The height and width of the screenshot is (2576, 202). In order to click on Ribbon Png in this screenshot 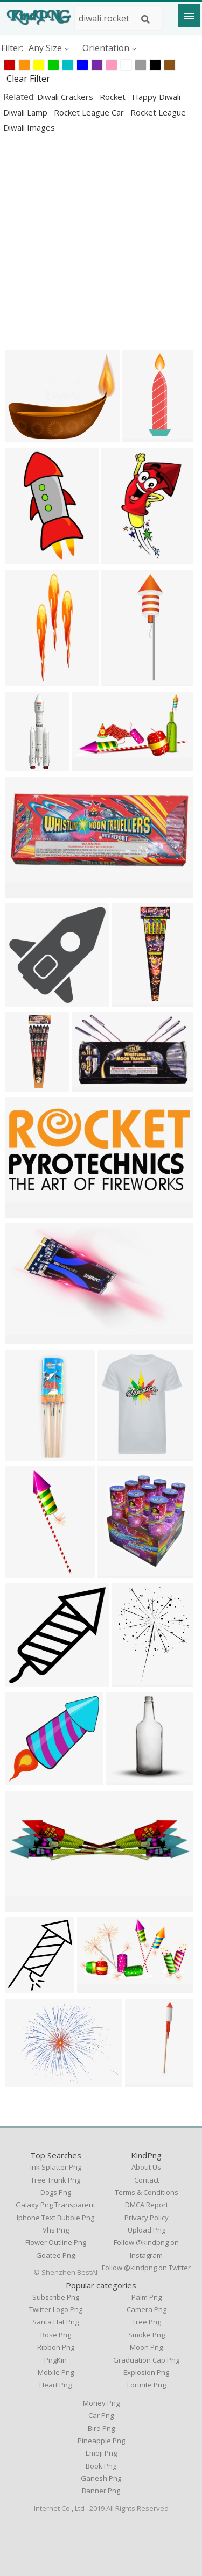, I will do `click(55, 2347)`.